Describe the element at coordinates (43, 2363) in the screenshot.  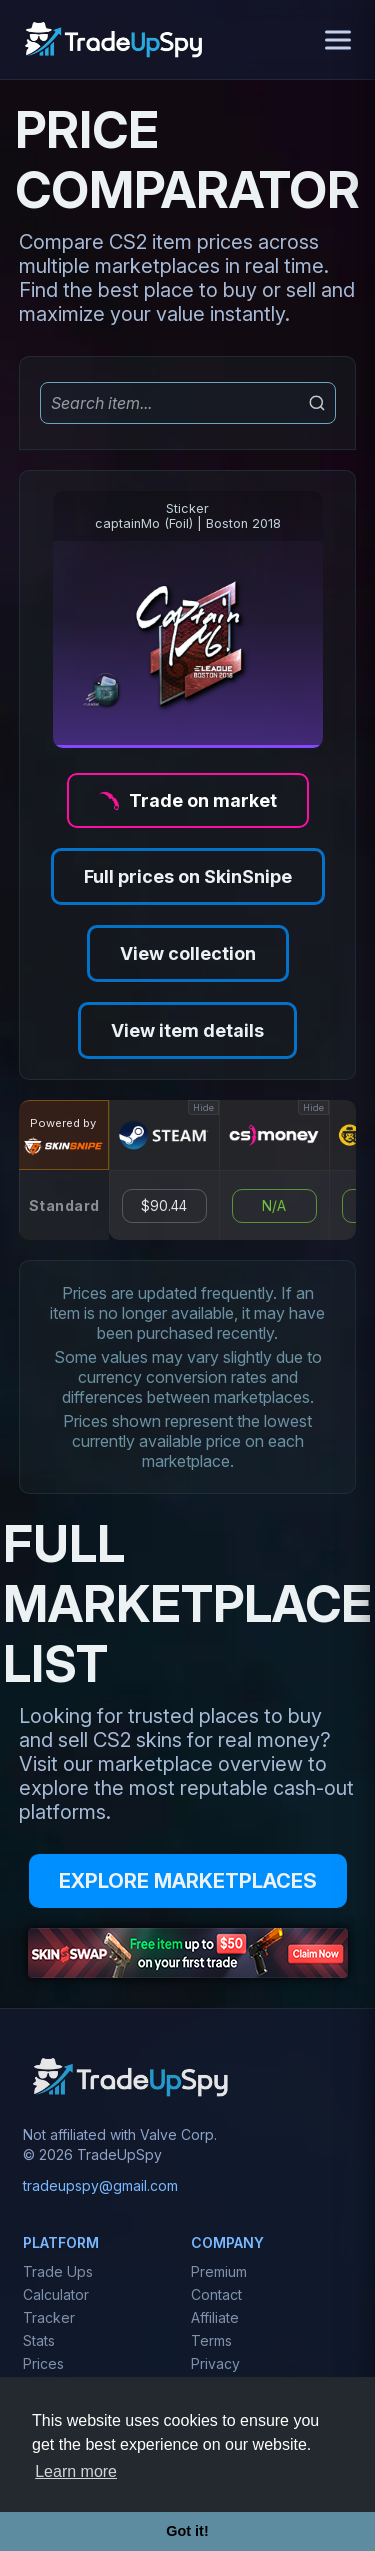
I see `Prices` at that location.